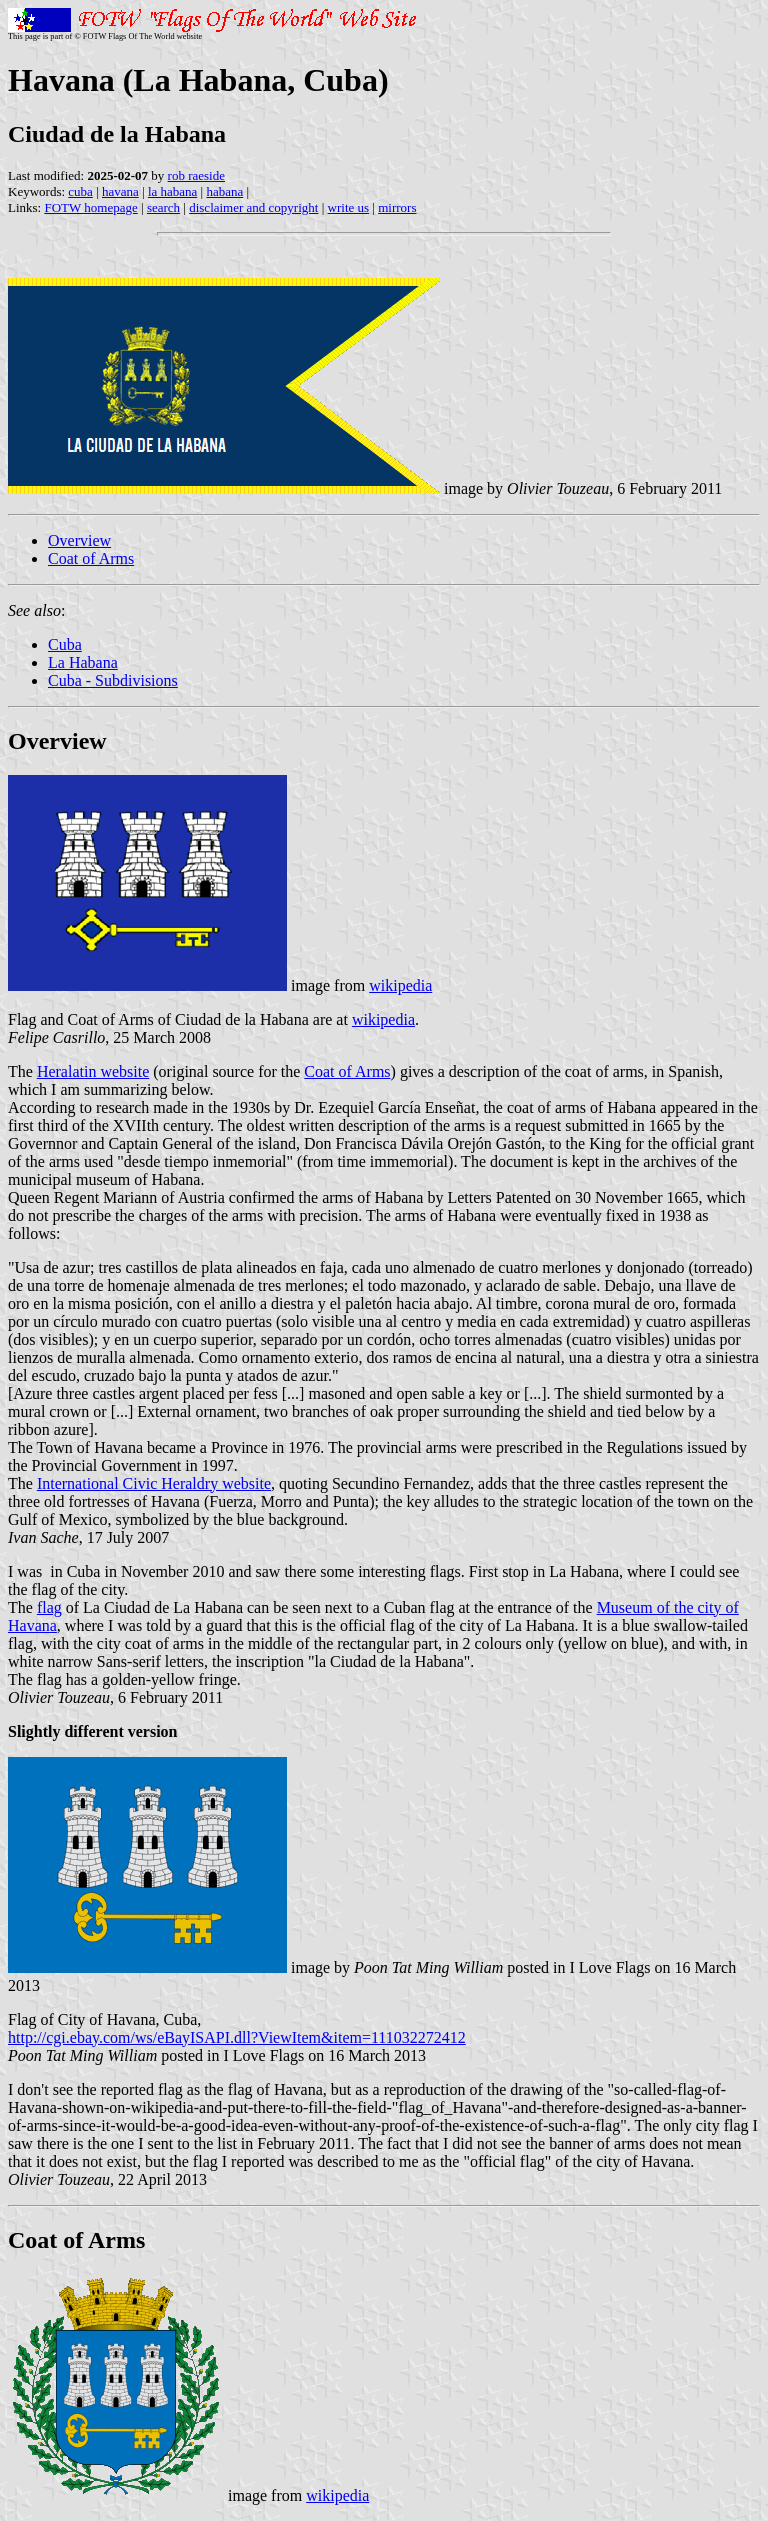 The width and height of the screenshot is (768, 2521). Describe the element at coordinates (224, 191) in the screenshot. I see `habana` at that location.